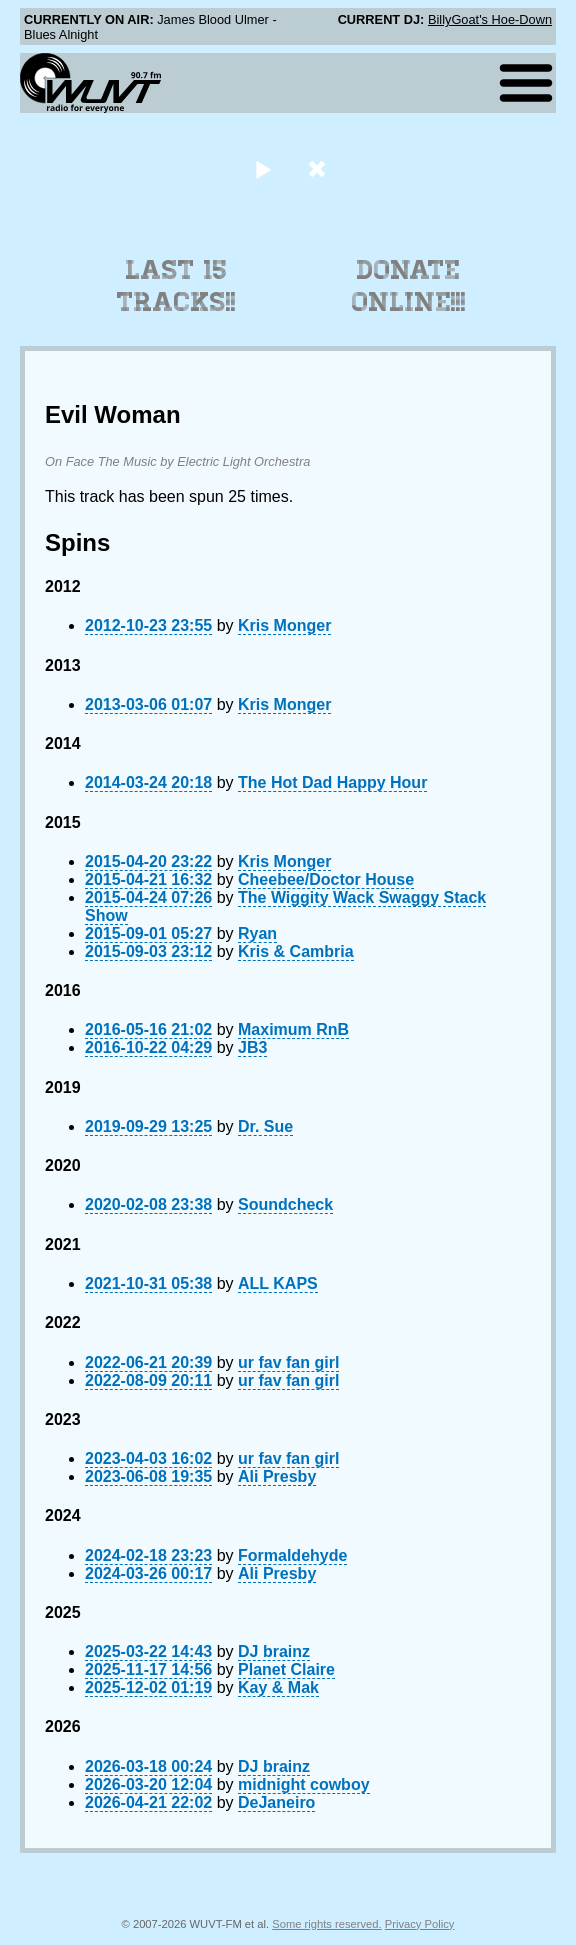 The image size is (576, 1945). Describe the element at coordinates (286, 1669) in the screenshot. I see `Planet Claire` at that location.